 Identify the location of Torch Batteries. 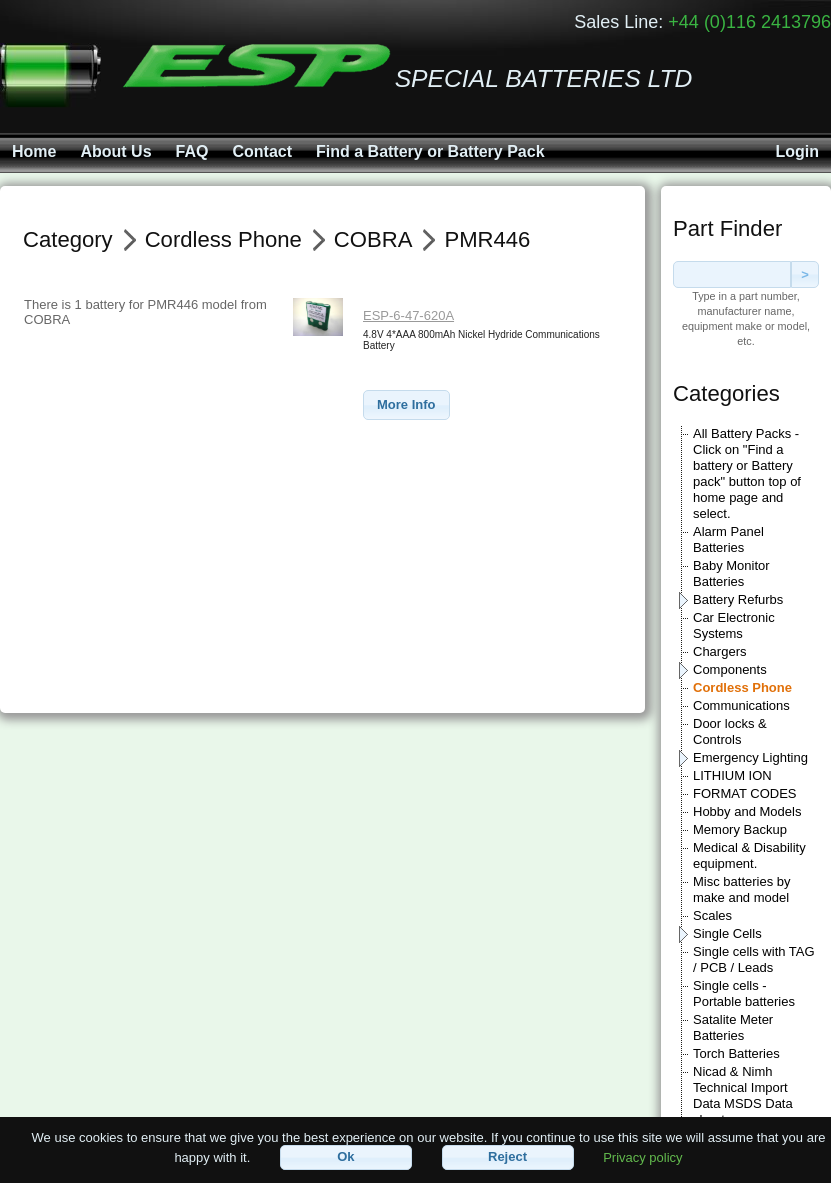
(736, 1053).